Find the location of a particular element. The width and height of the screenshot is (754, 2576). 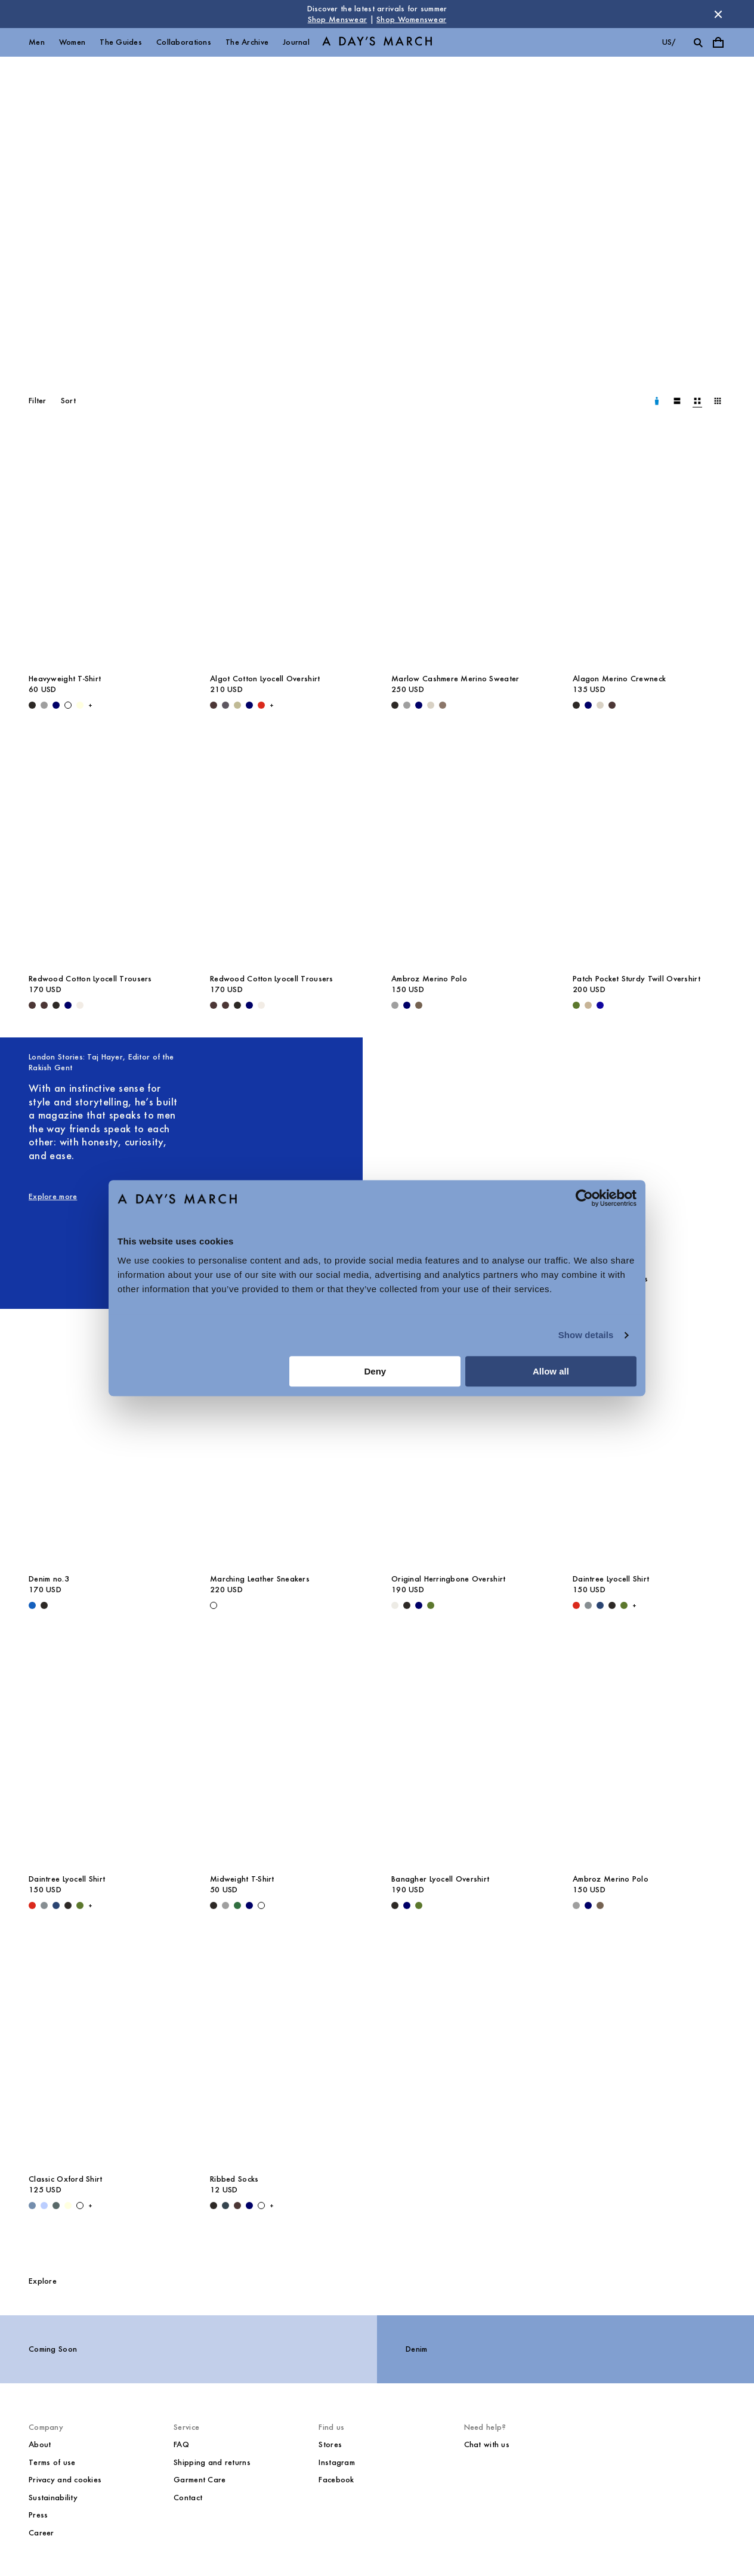

Redwood Cotton Lyocell Trousers is located at coordinates (90, 979).